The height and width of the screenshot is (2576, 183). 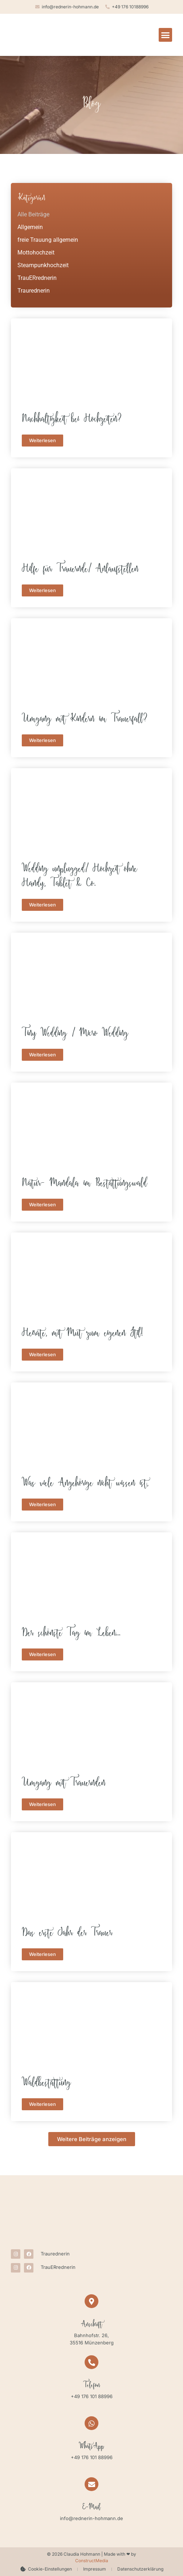 I want to click on Wedding unplugged/ Hochzeit ohne Handy, Tablet & Co., so click(x=79, y=877).